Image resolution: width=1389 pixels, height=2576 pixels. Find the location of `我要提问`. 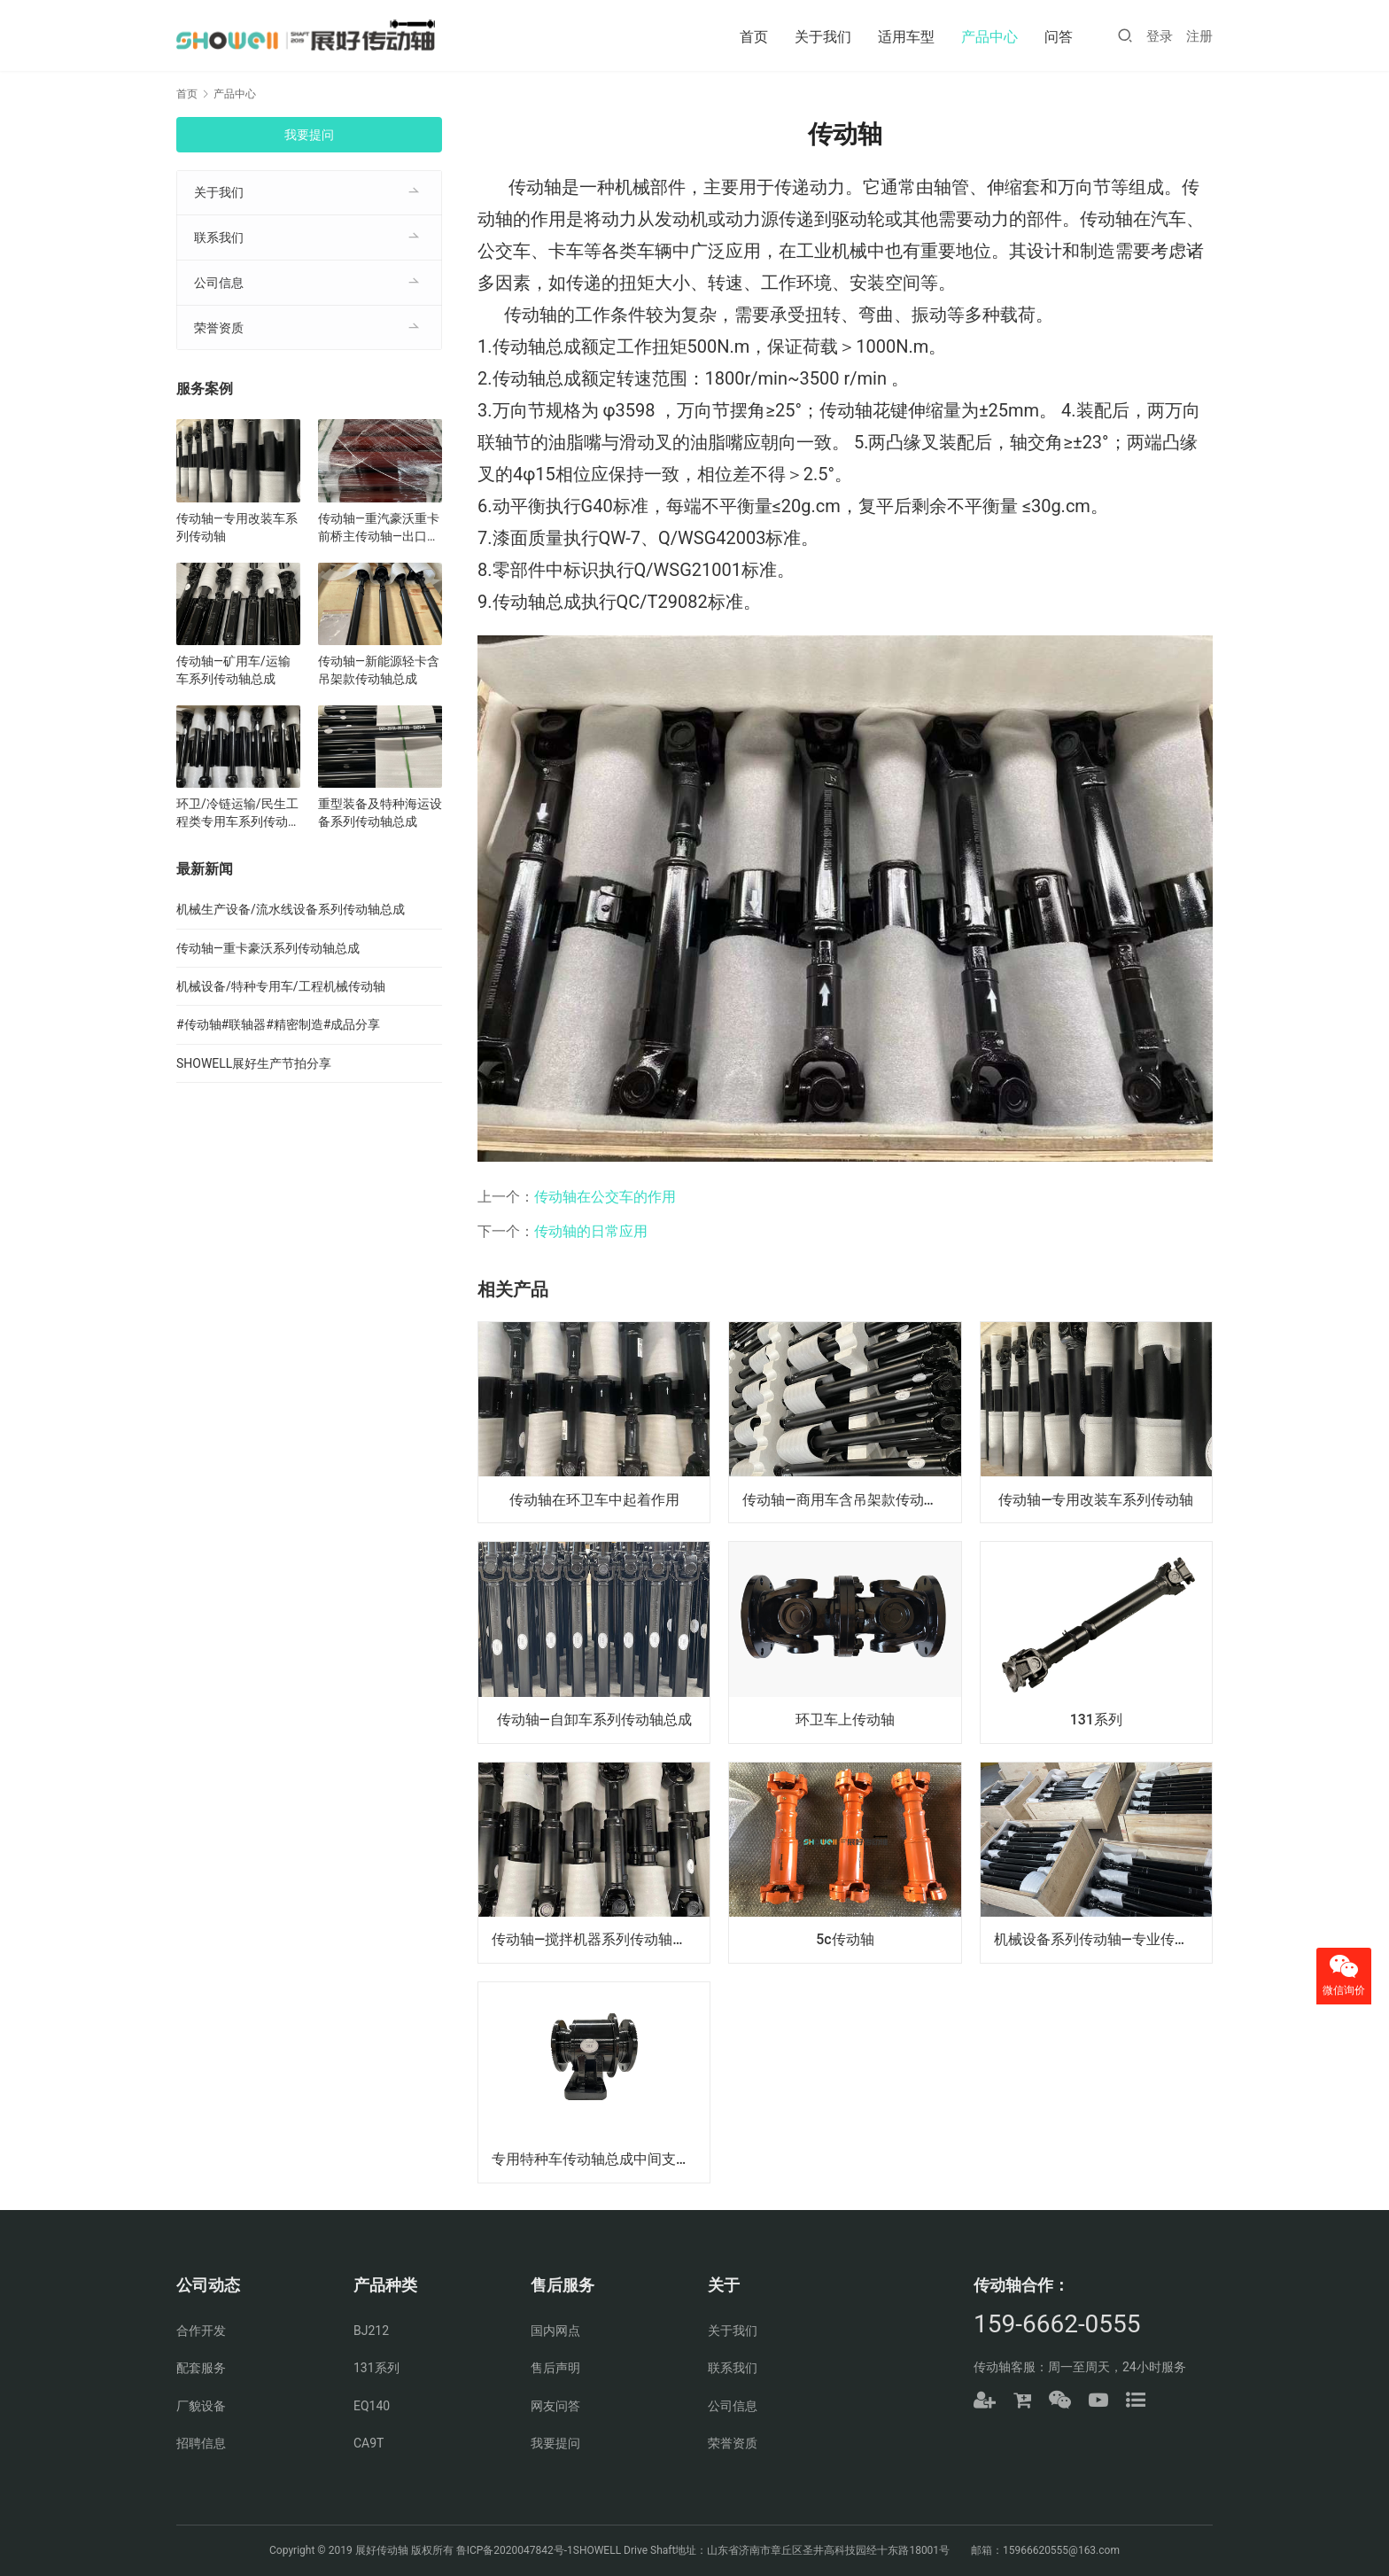

我要提问 is located at coordinates (309, 135).